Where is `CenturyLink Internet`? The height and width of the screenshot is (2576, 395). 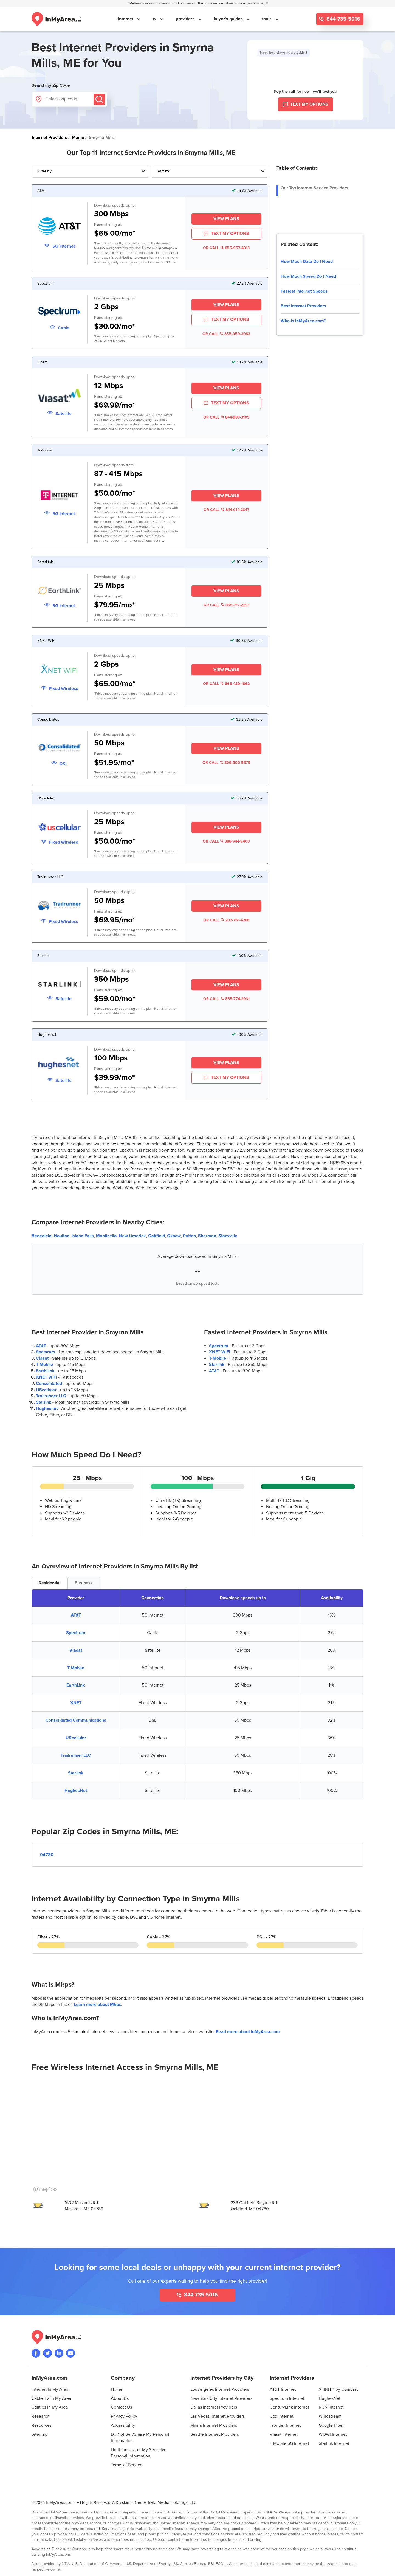
CenturyLink Internet is located at coordinates (289, 2407).